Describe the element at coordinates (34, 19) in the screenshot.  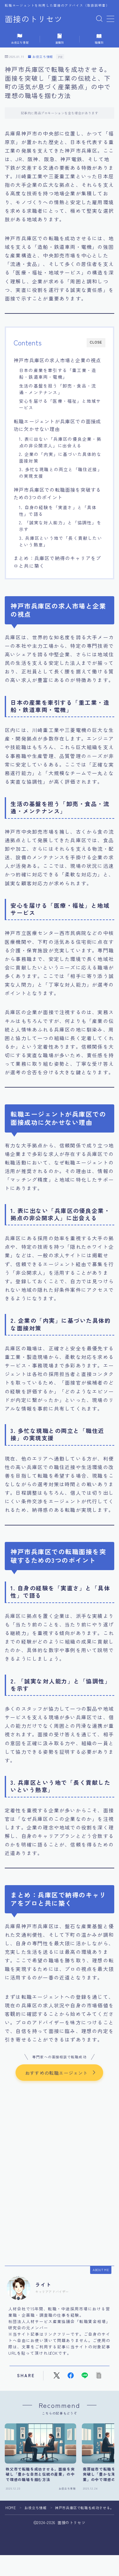
I see `面接のトリセツ` at that location.